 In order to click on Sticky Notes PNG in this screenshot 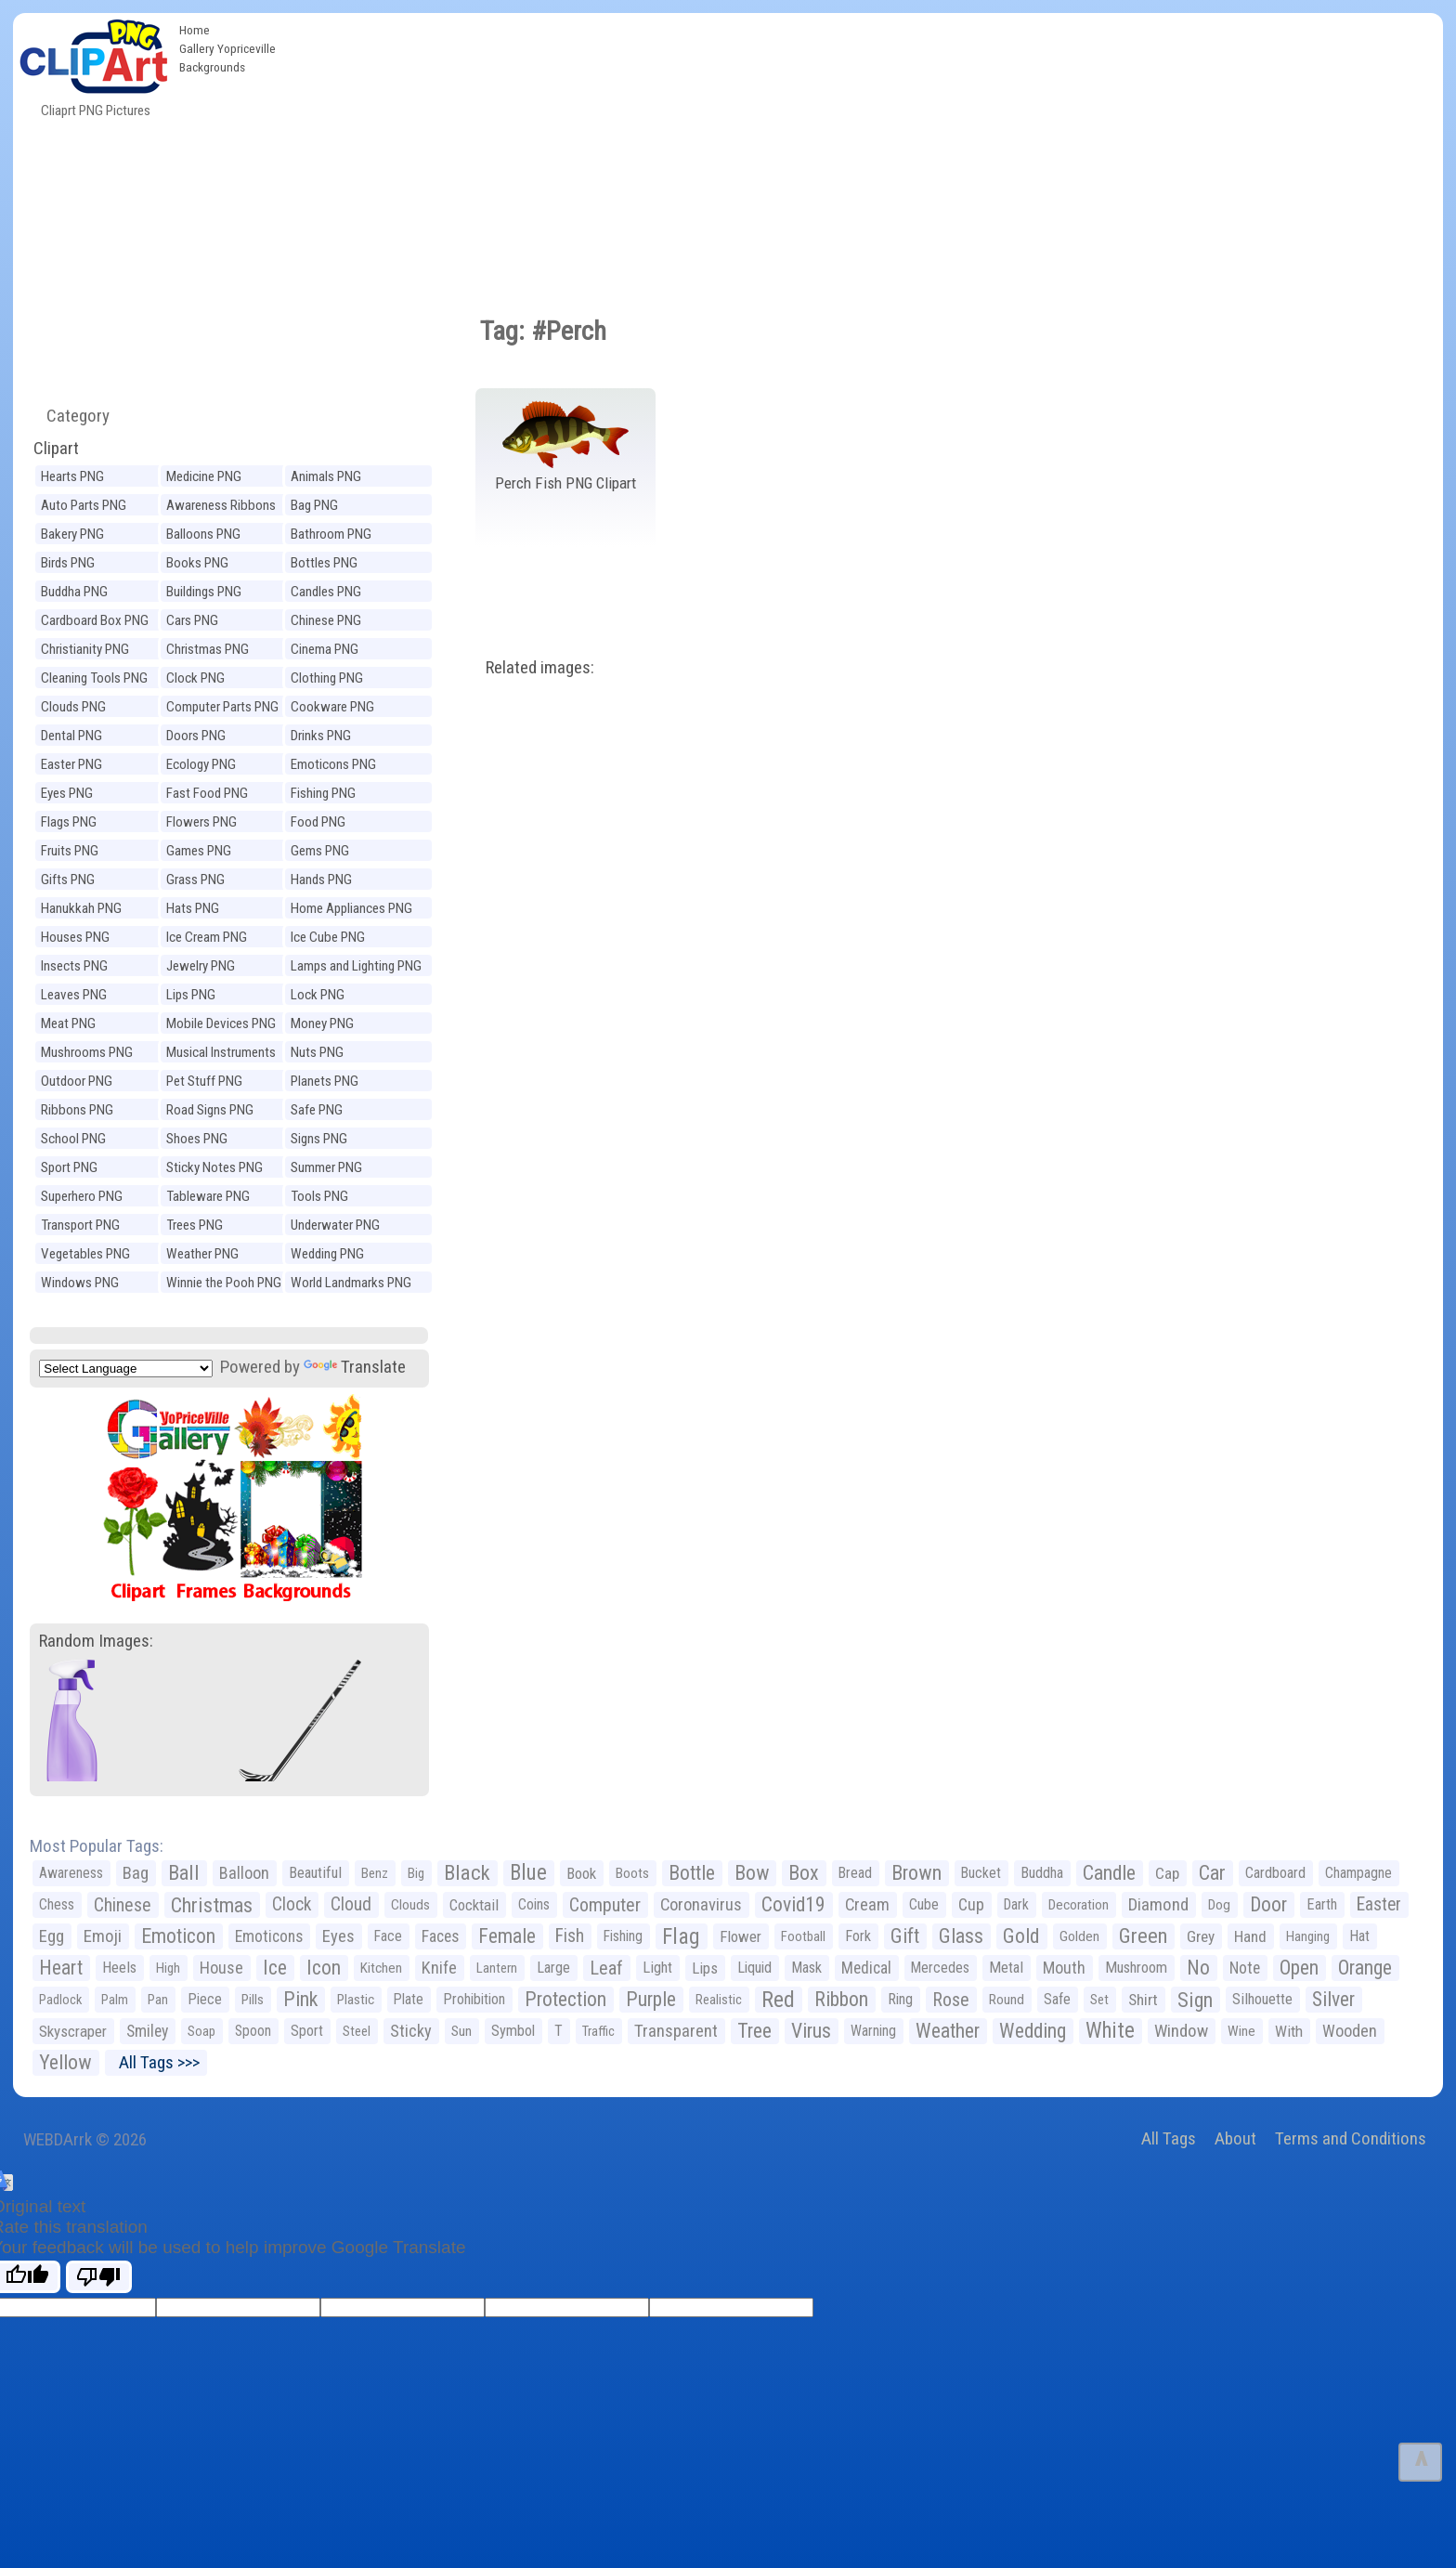, I will do `click(214, 1167)`.